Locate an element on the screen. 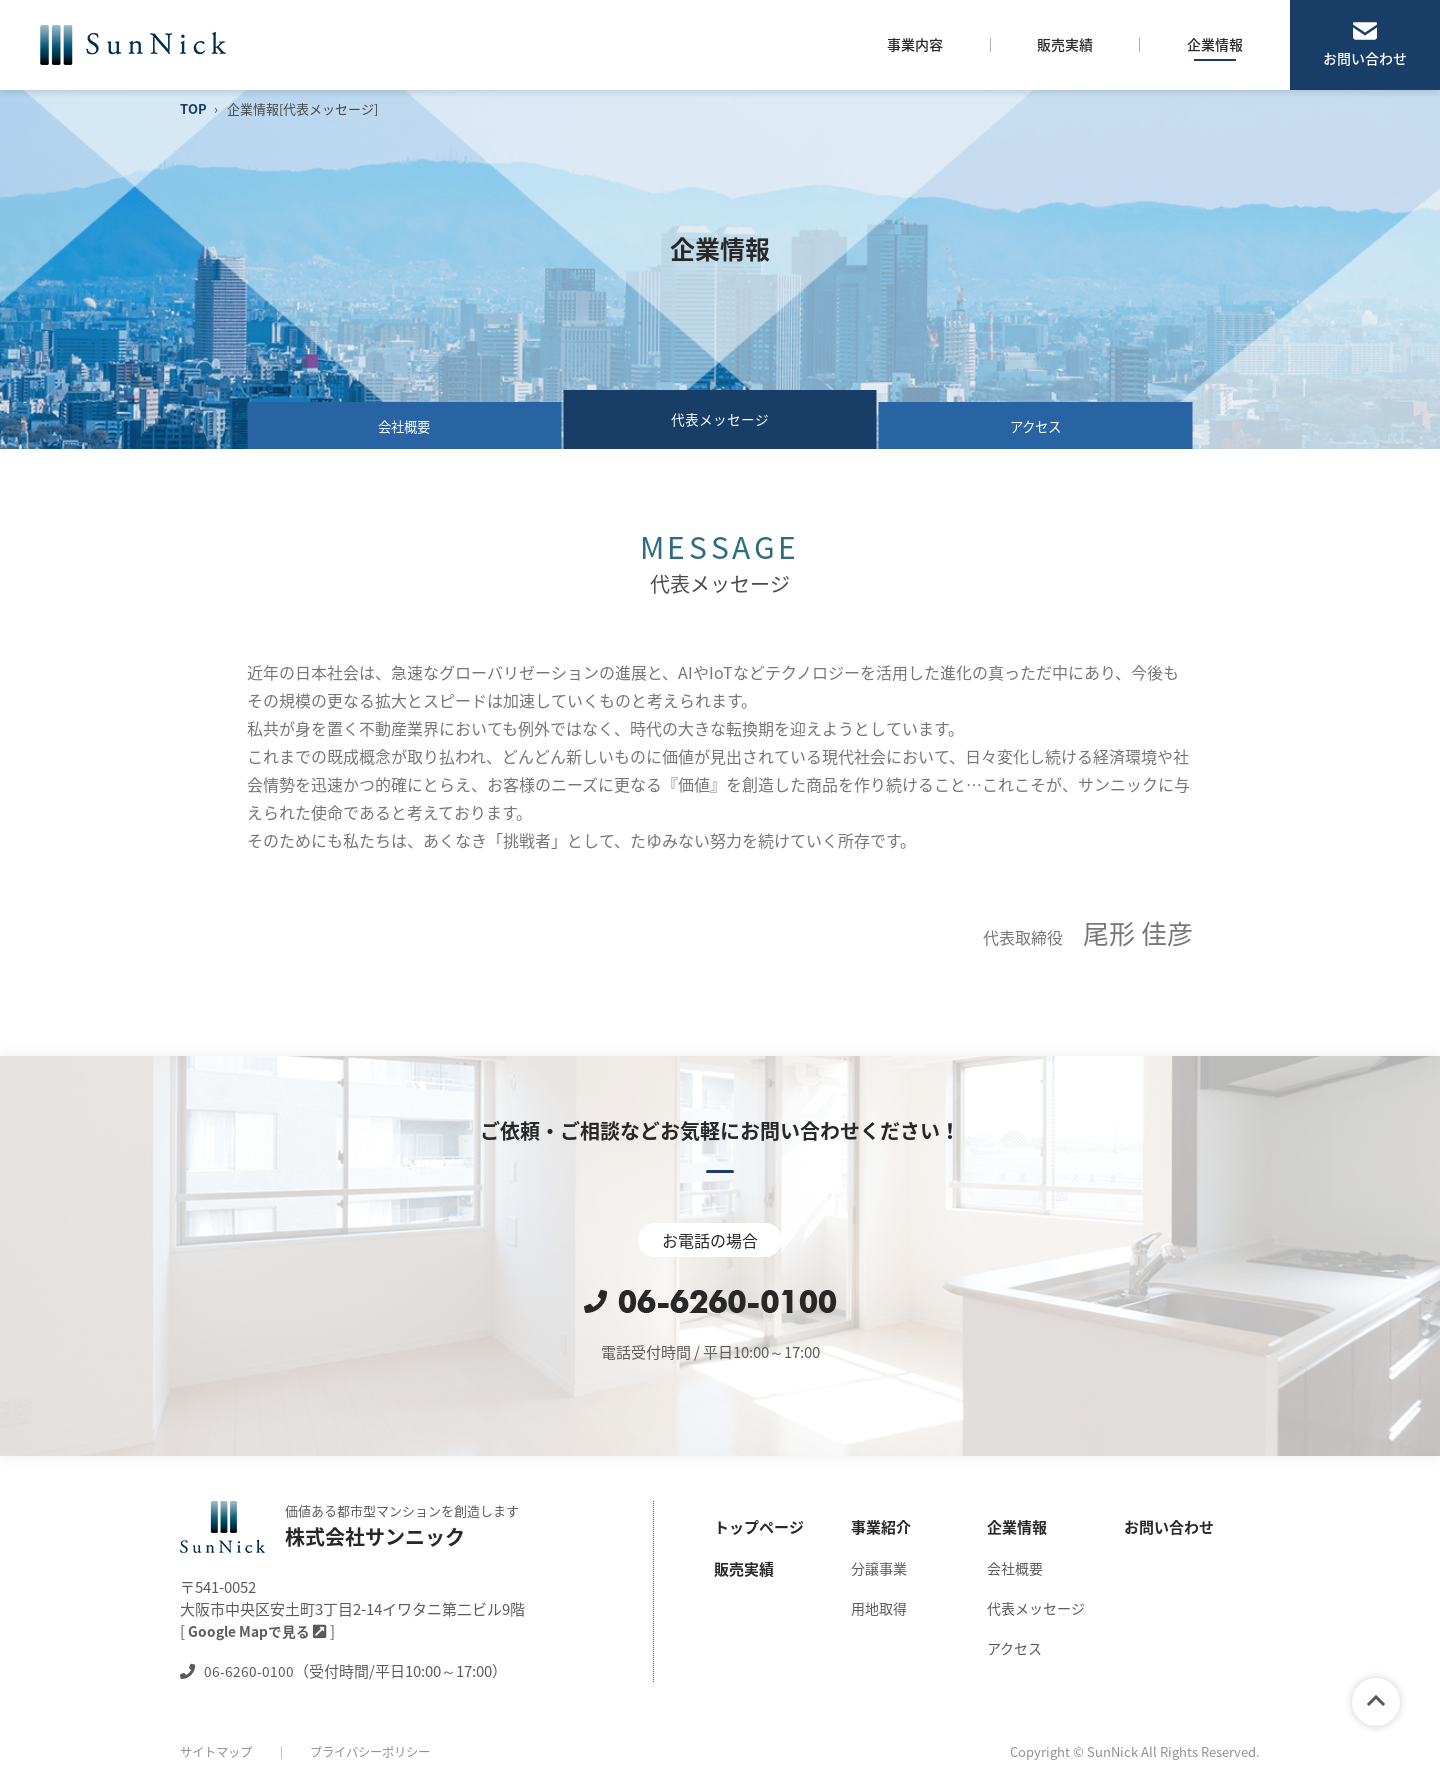 The height and width of the screenshot is (1766, 1440). 事業紹介 is located at coordinates (881, 1527).